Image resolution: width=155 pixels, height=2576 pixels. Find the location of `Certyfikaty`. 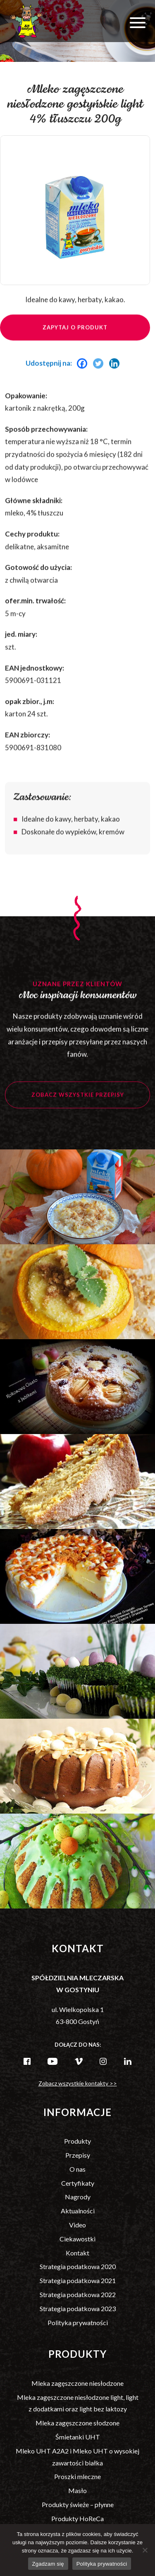

Certyfikaty is located at coordinates (77, 2183).